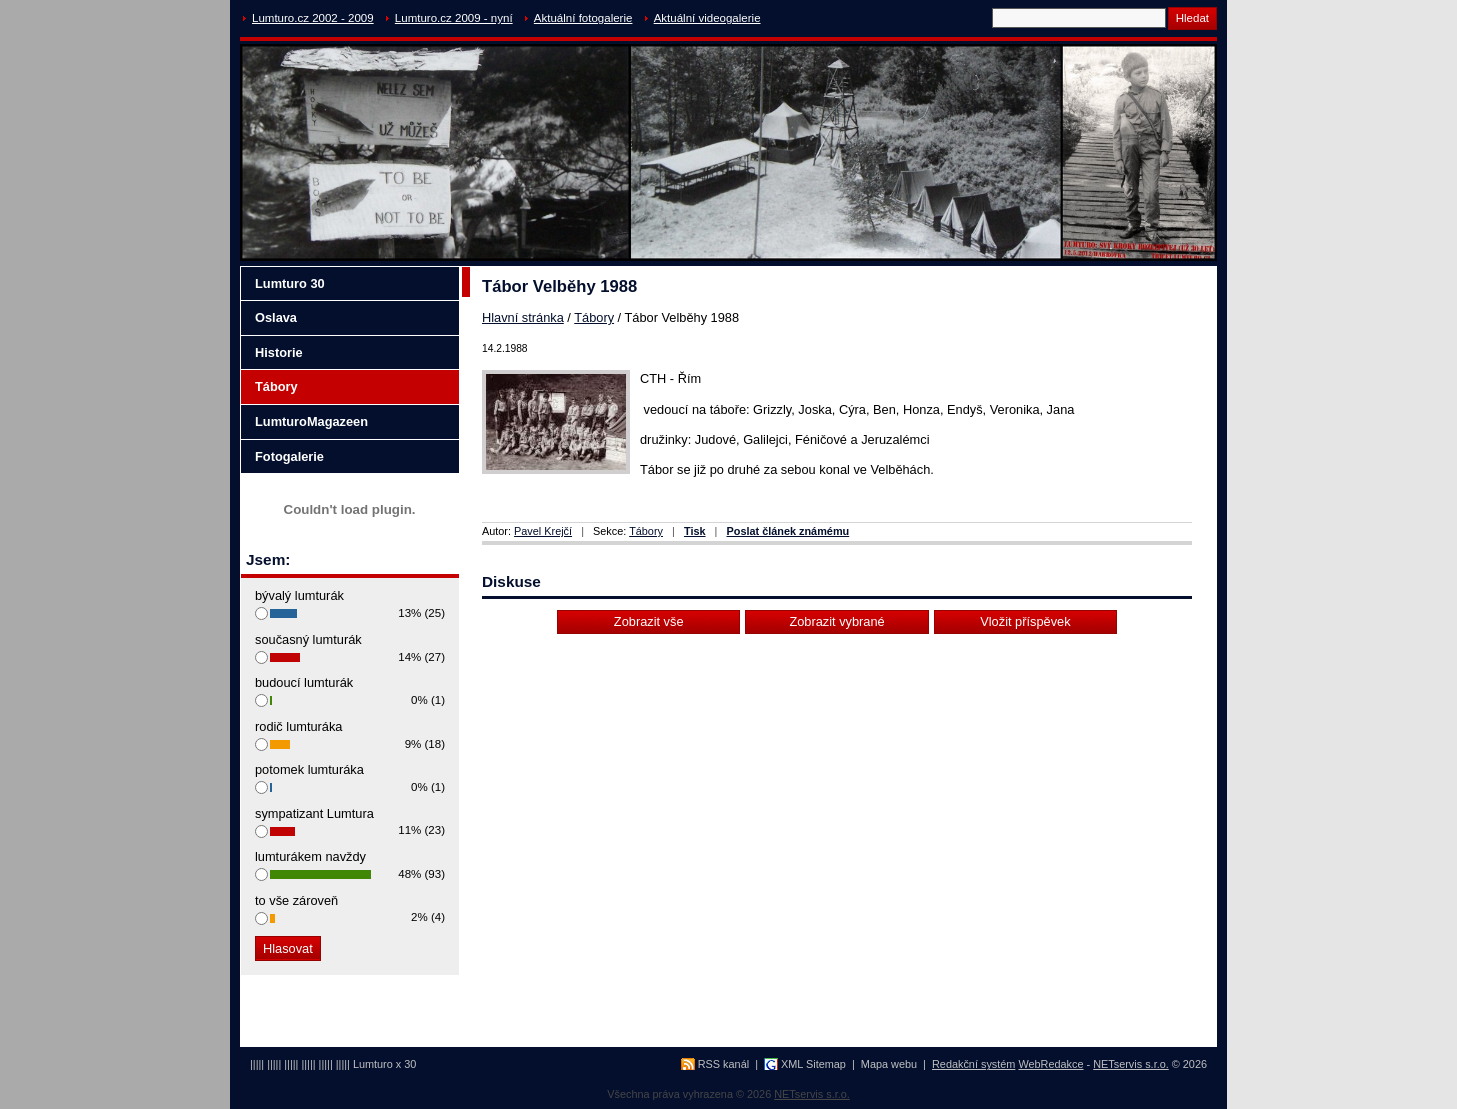  What do you see at coordinates (973, 1064) in the screenshot?
I see `Redakční systém` at bounding box center [973, 1064].